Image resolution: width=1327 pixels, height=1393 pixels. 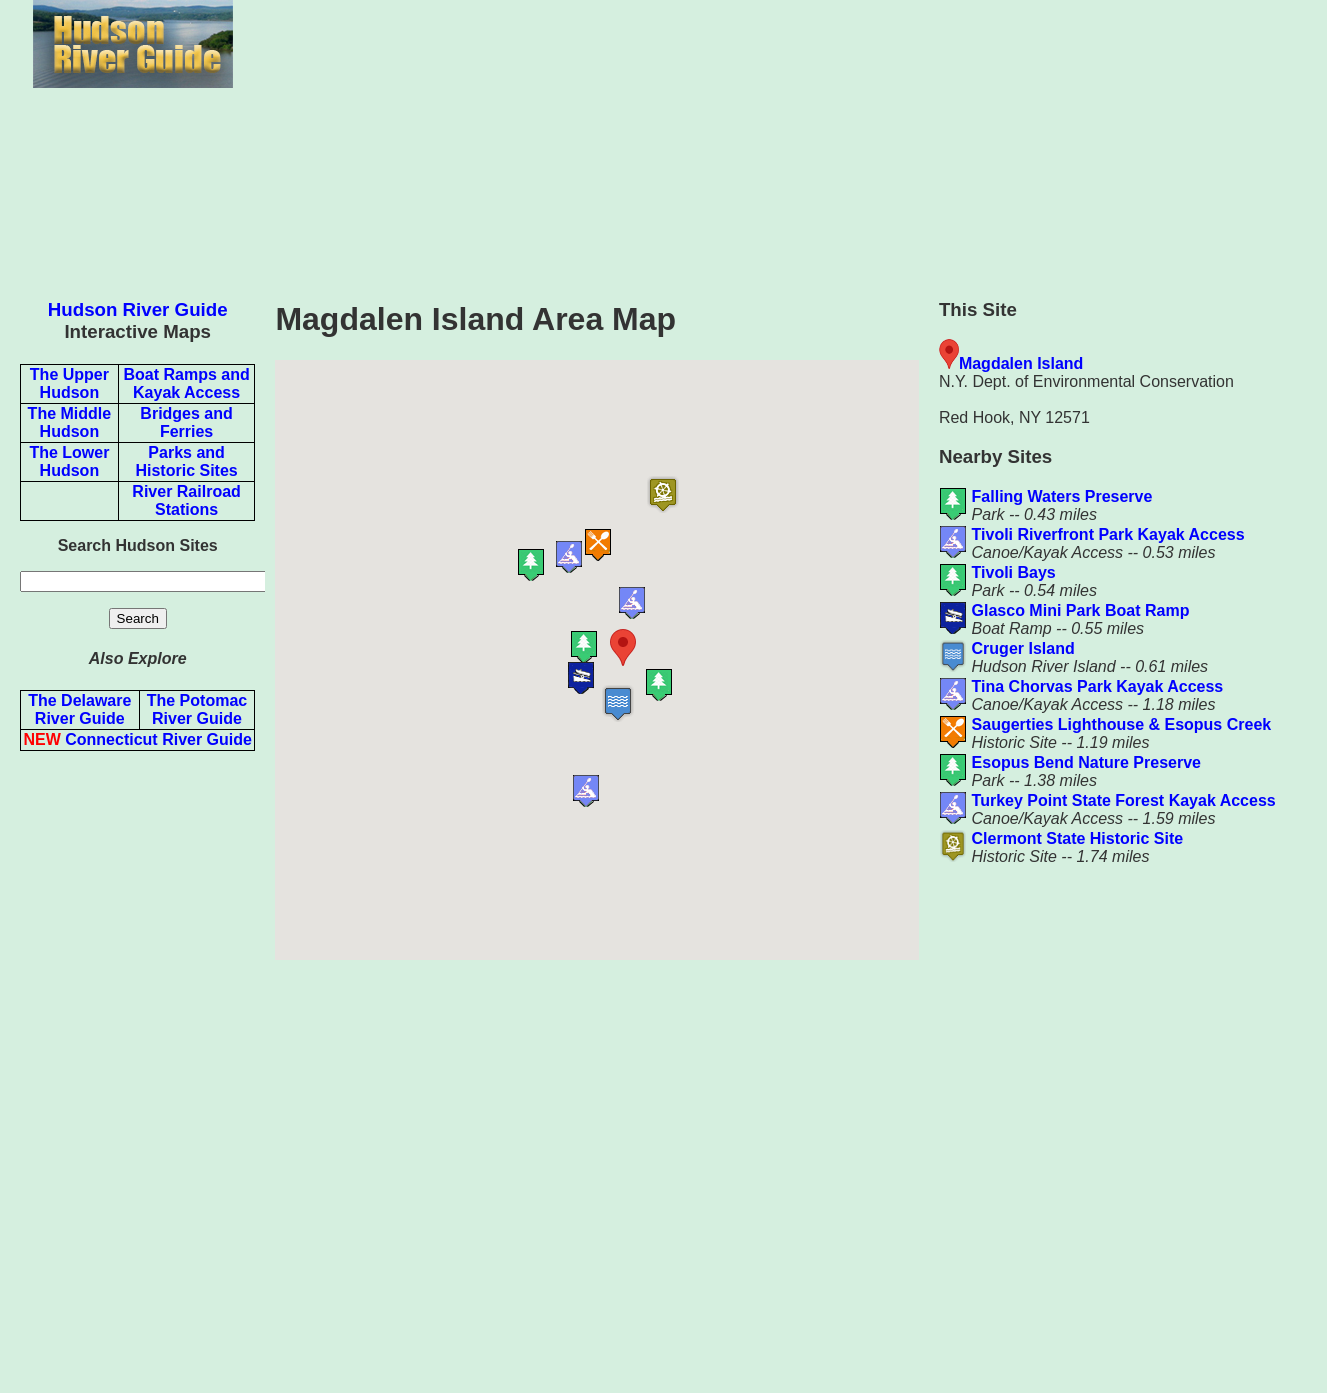 What do you see at coordinates (1023, 648) in the screenshot?
I see `Cruger Island` at bounding box center [1023, 648].